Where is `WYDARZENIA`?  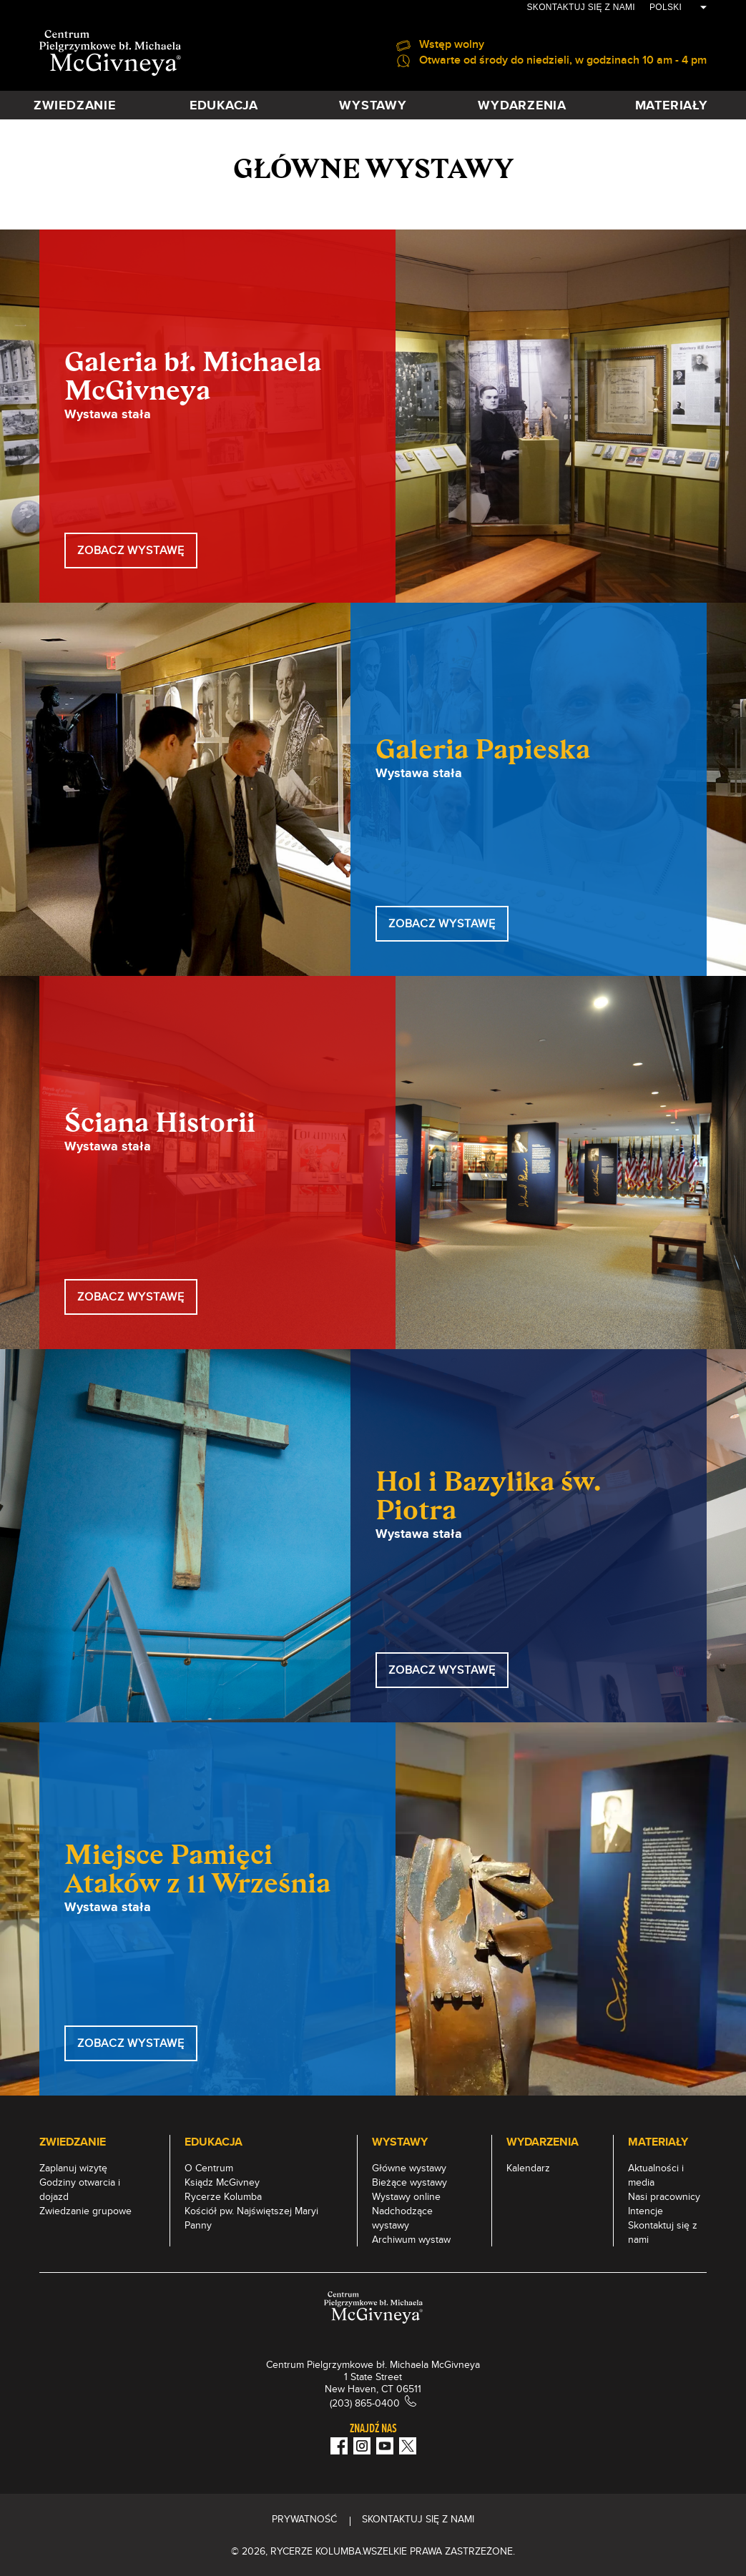 WYDARZENIA is located at coordinates (522, 105).